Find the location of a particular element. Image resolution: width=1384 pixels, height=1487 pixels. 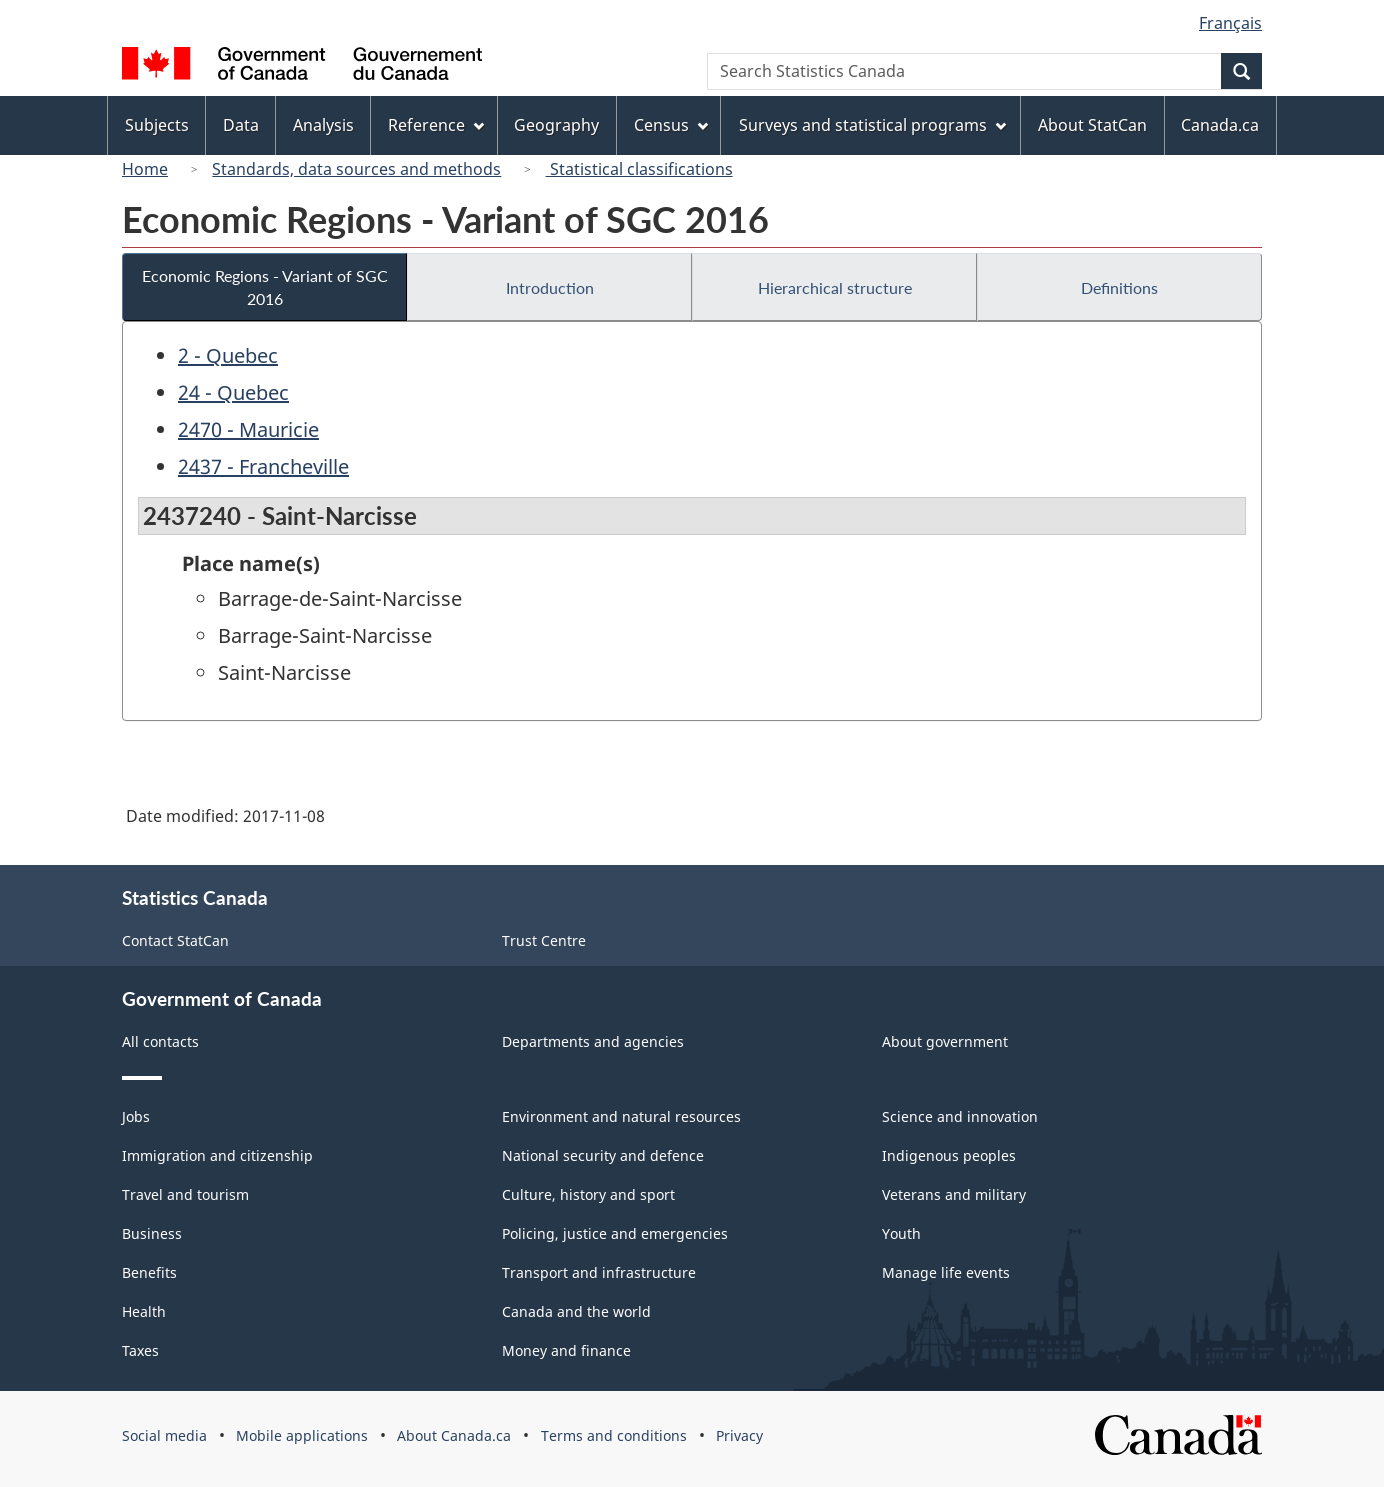

2437 - Francheville is located at coordinates (263, 466).